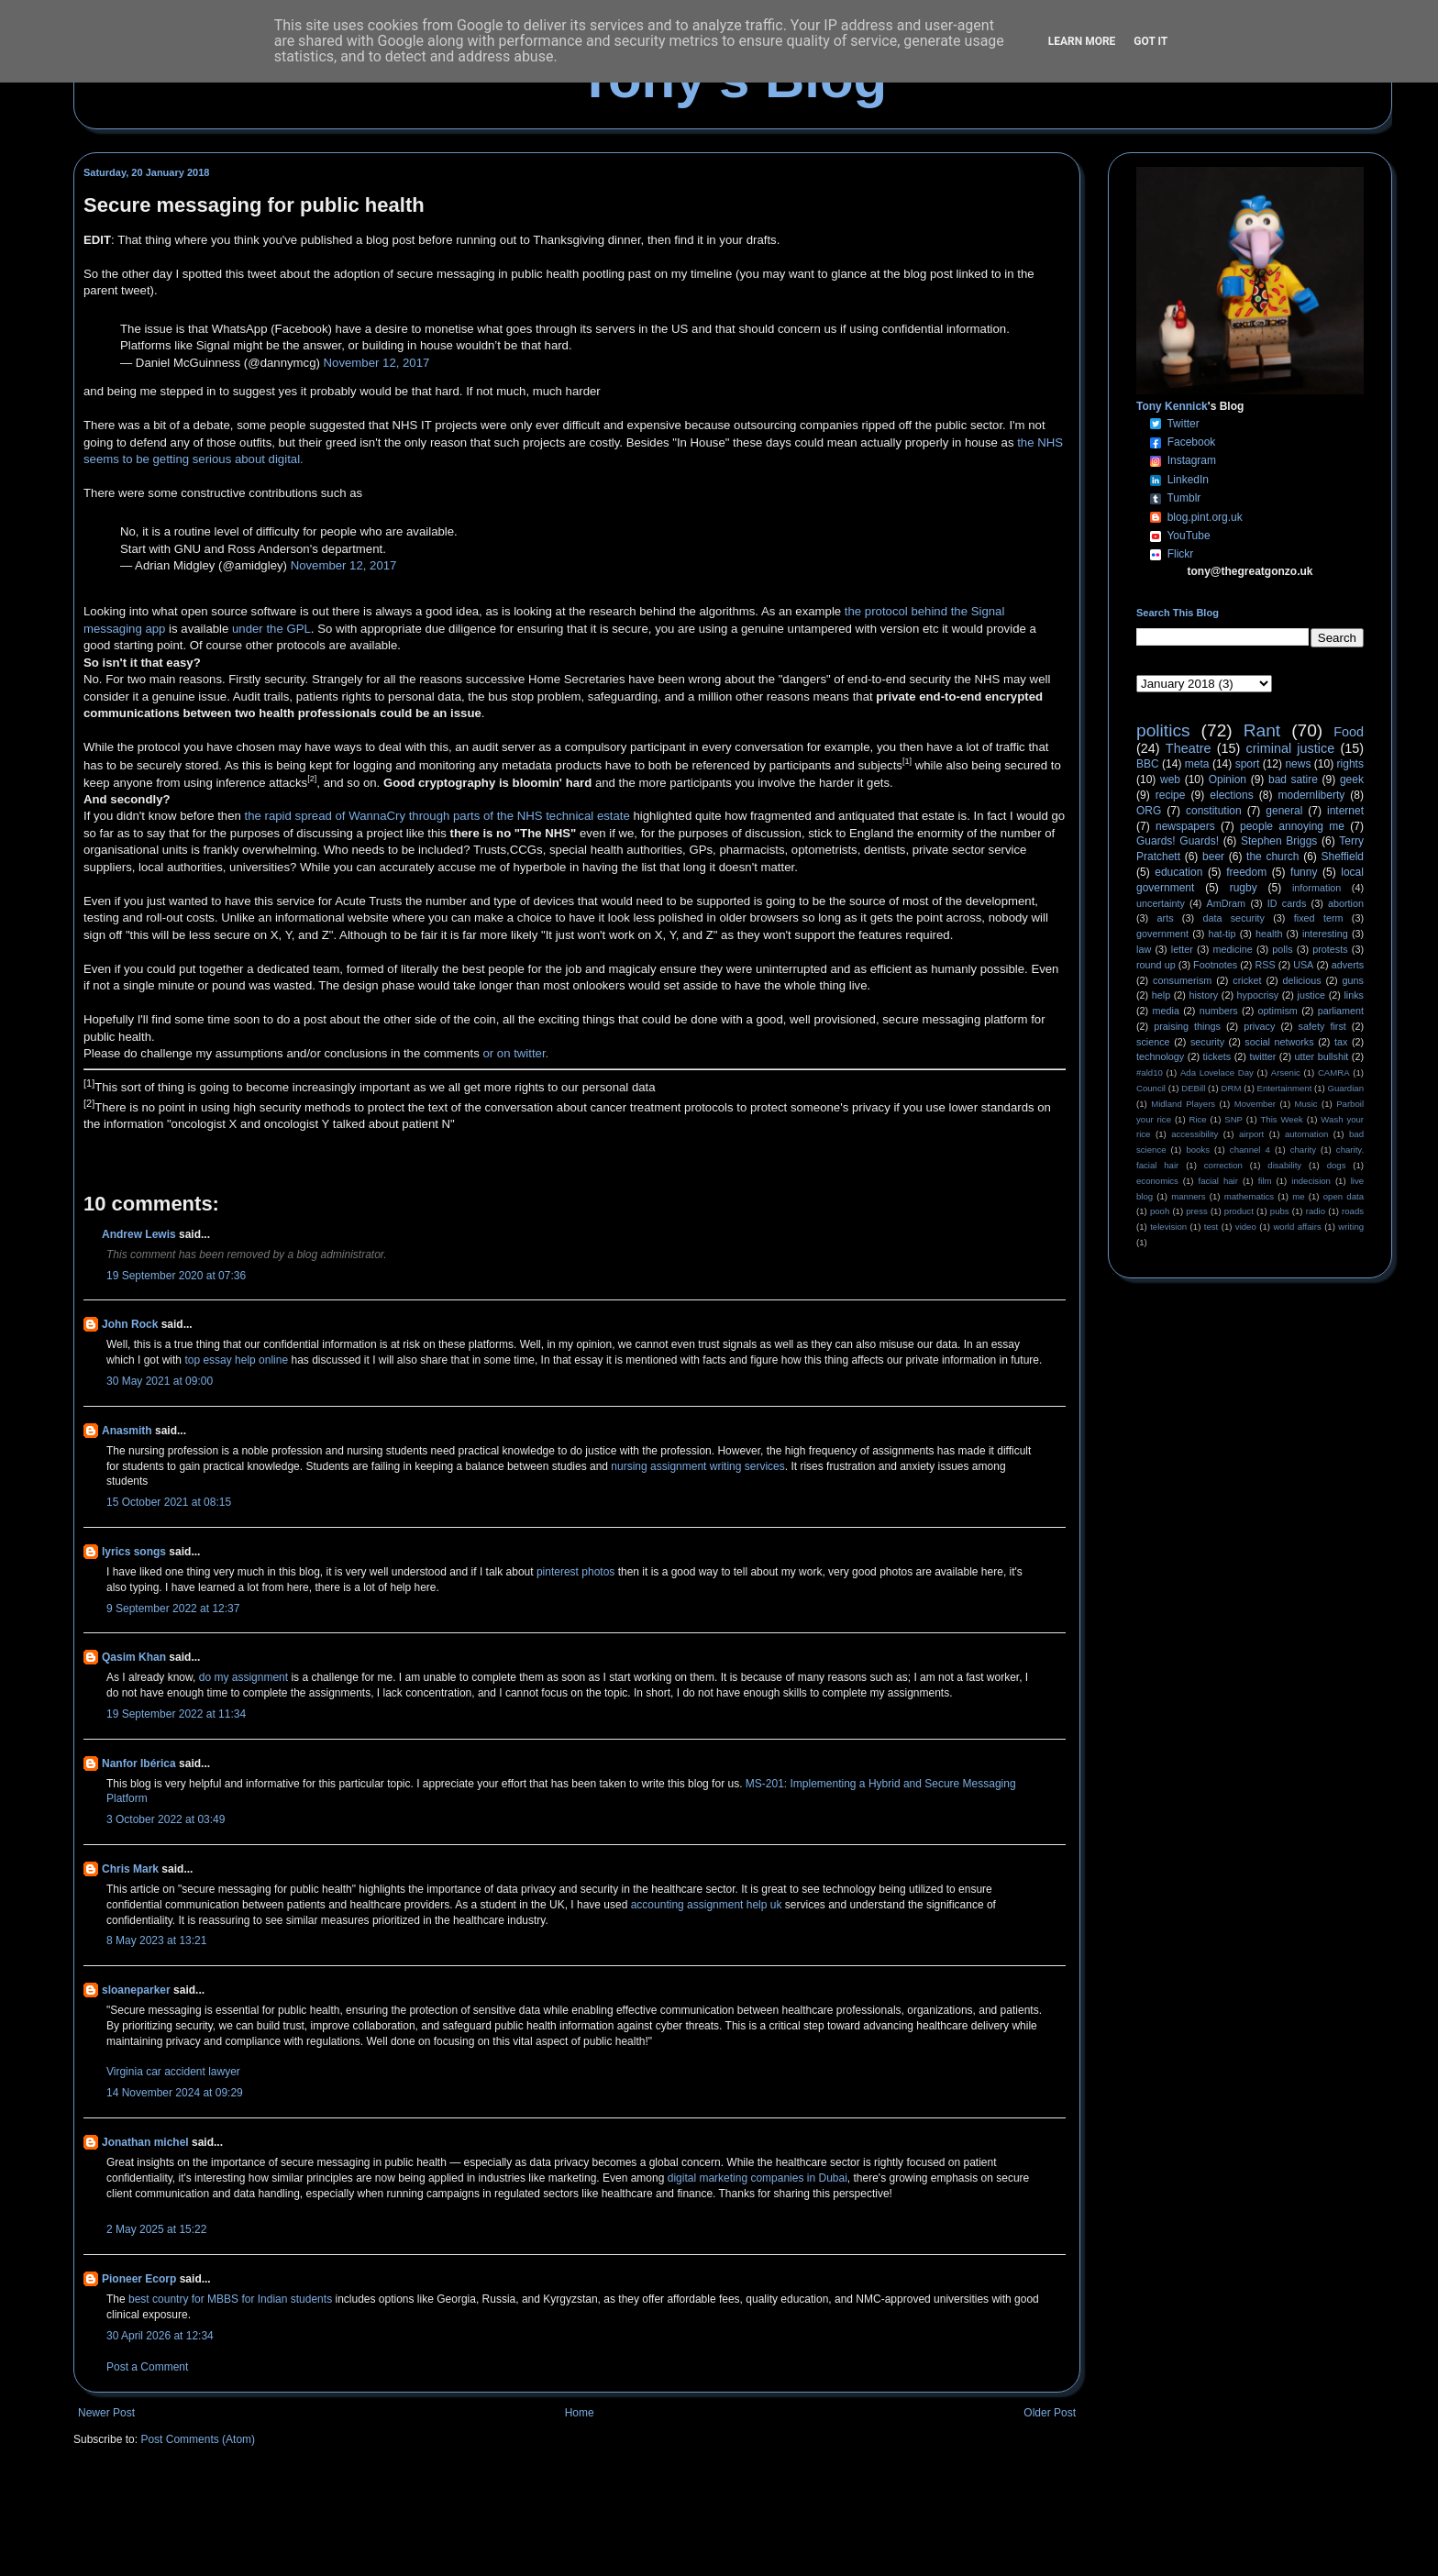 The image size is (1438, 2576). What do you see at coordinates (1246, 872) in the screenshot?
I see `freedom` at bounding box center [1246, 872].